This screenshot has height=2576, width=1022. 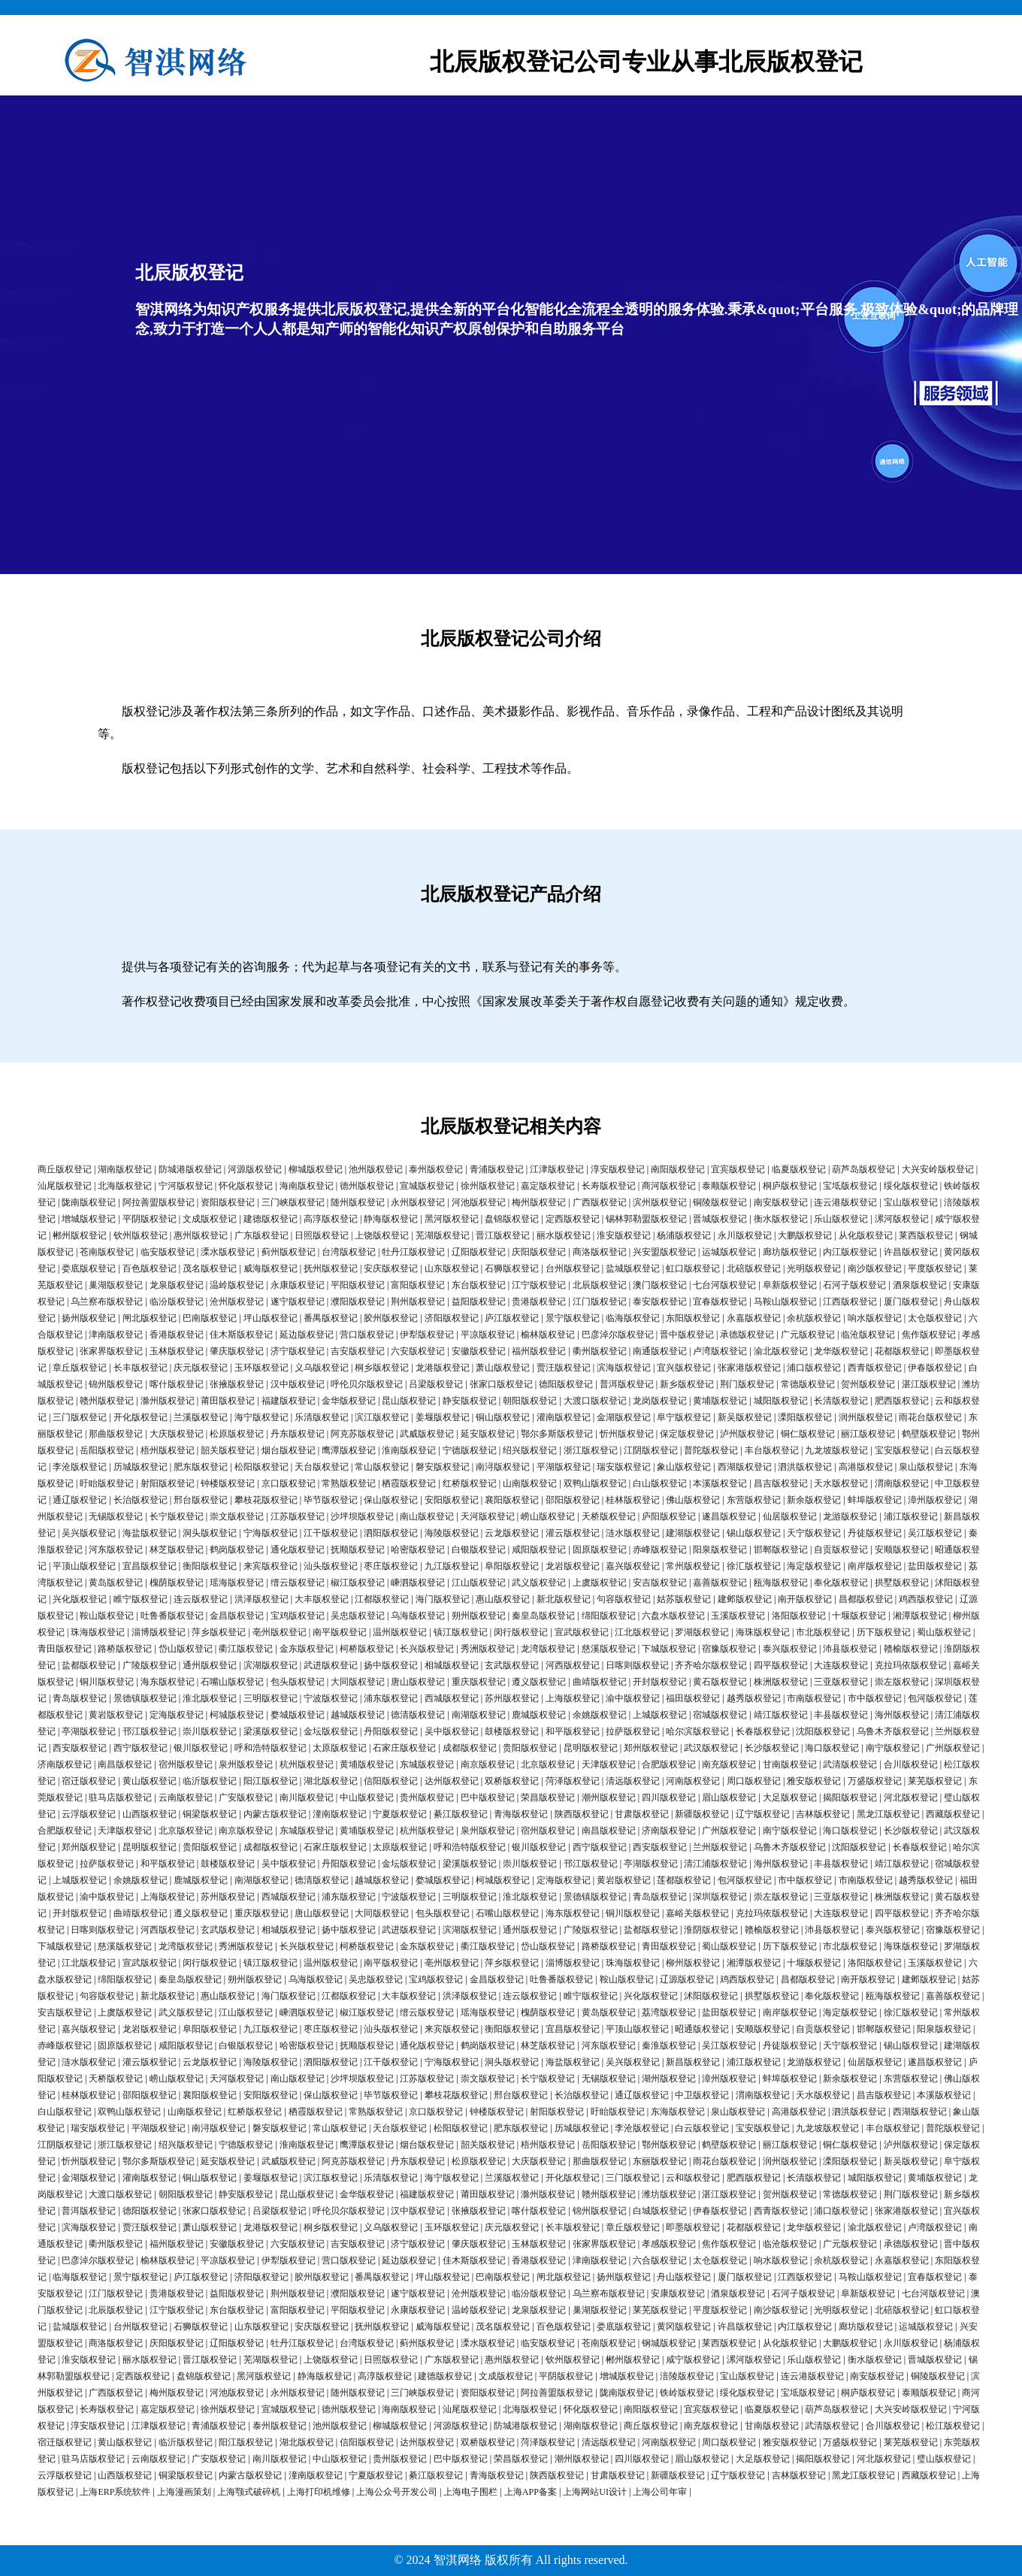 I want to click on 新疆版权登记, so click(x=702, y=1814).